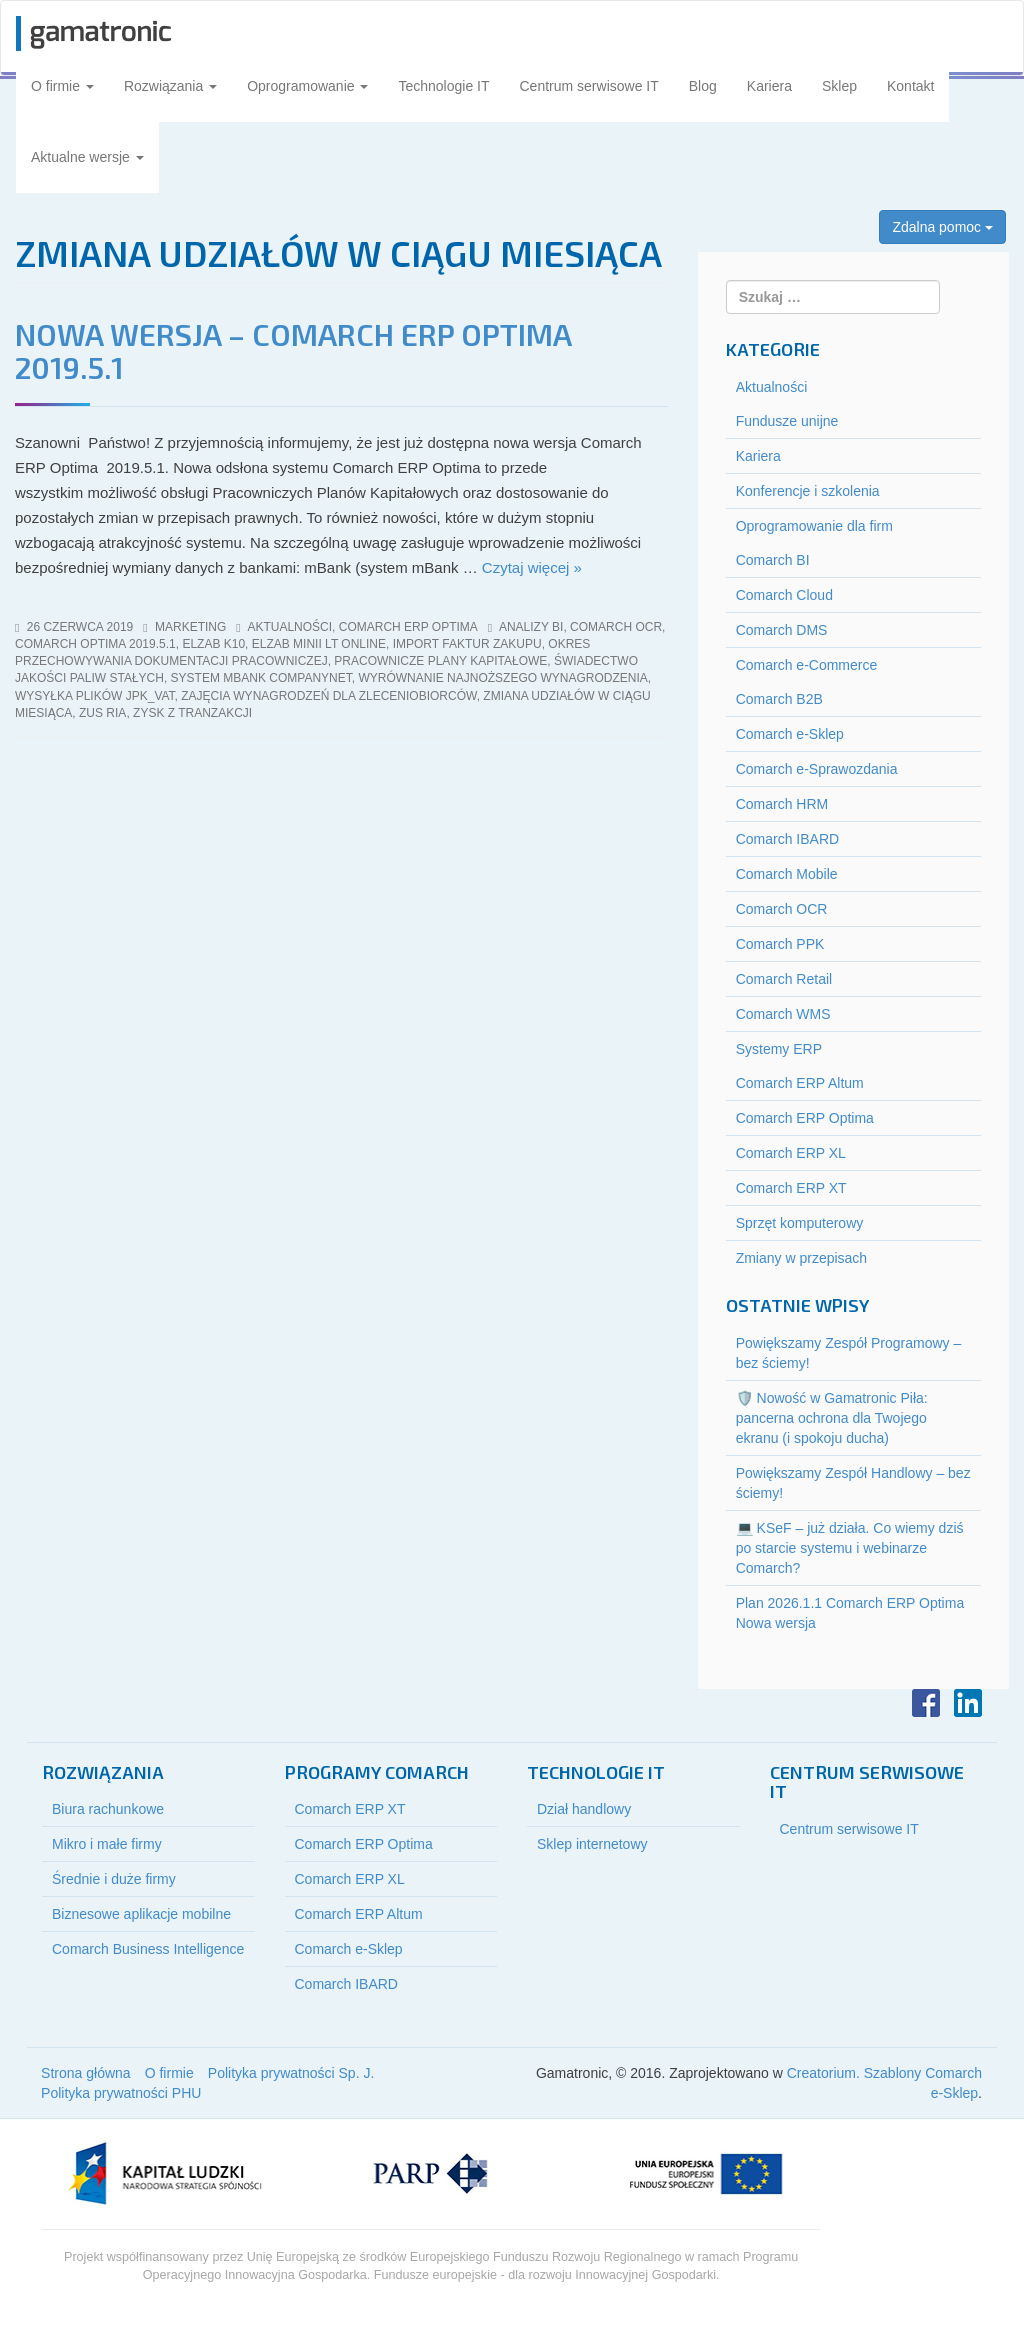  I want to click on Comarch Business Intelligence, so click(148, 1949).